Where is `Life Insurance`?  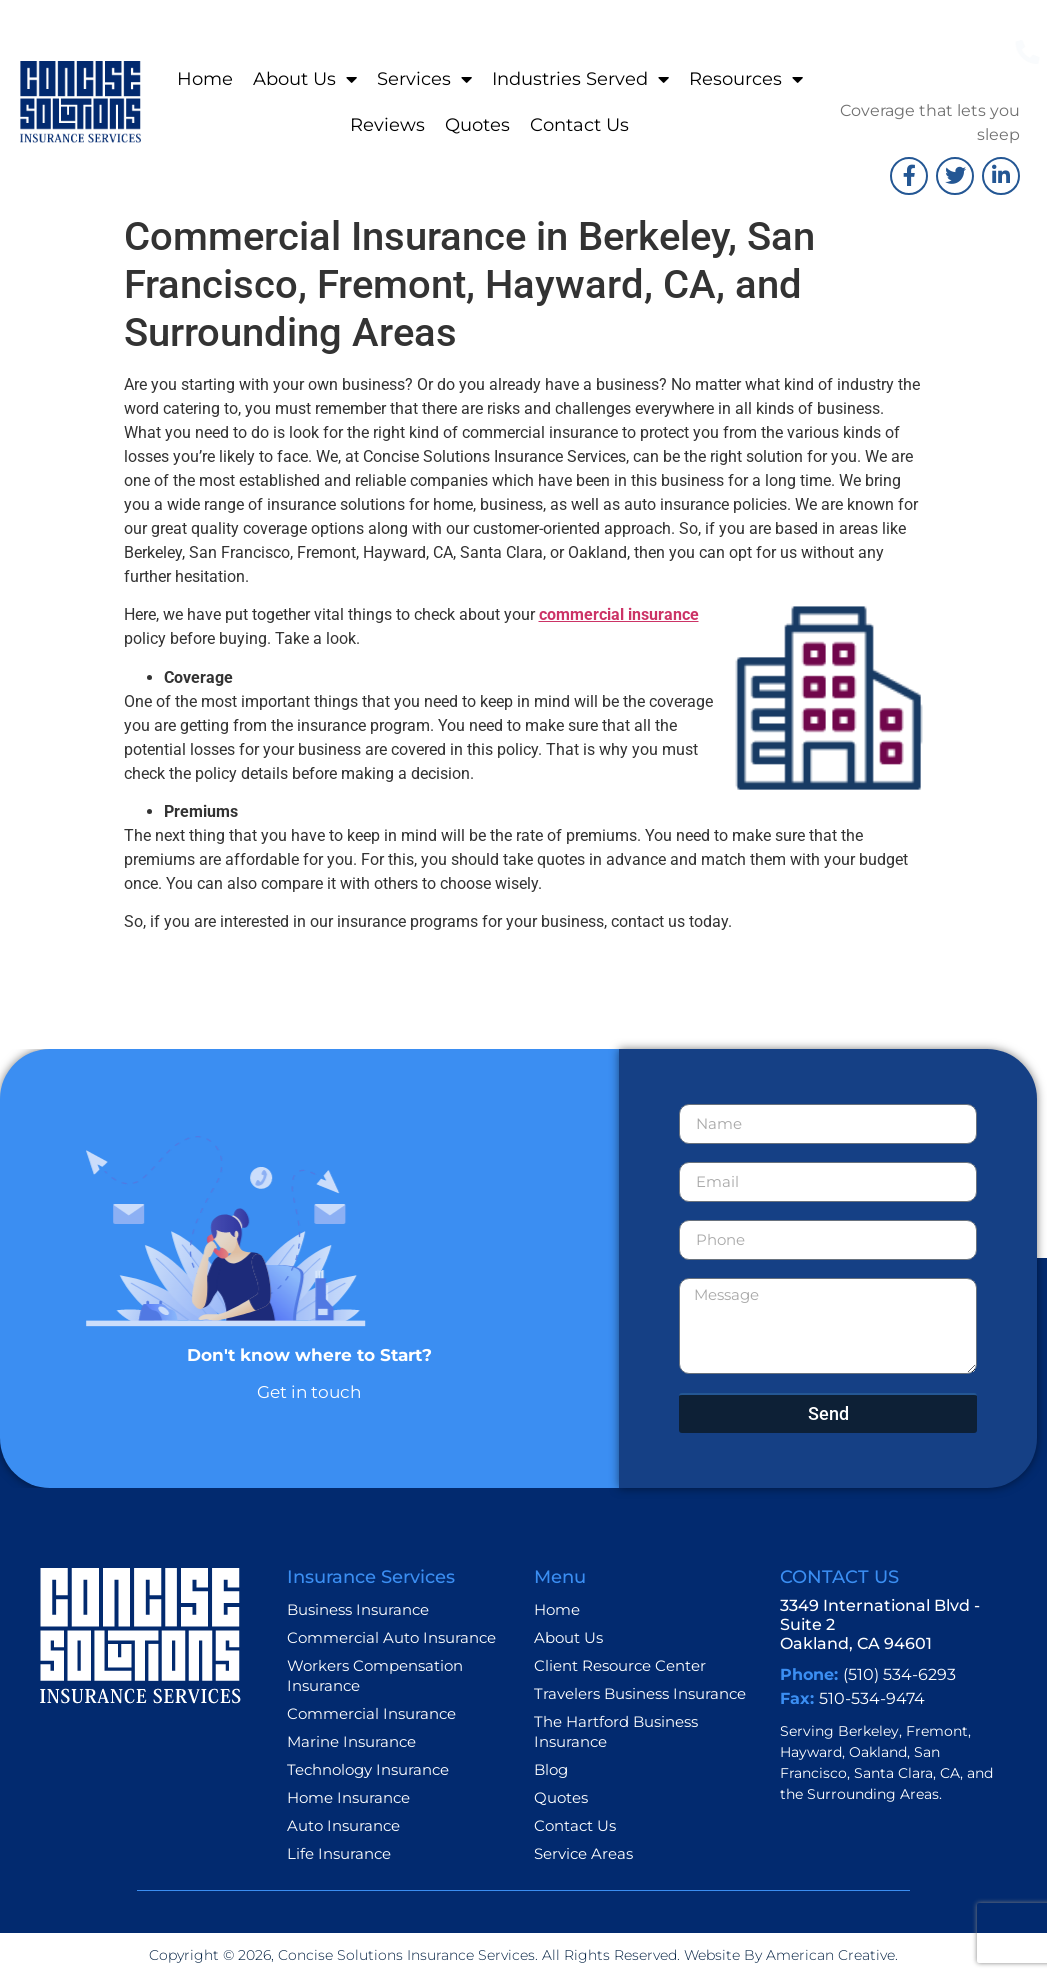 Life Insurance is located at coordinates (339, 1853).